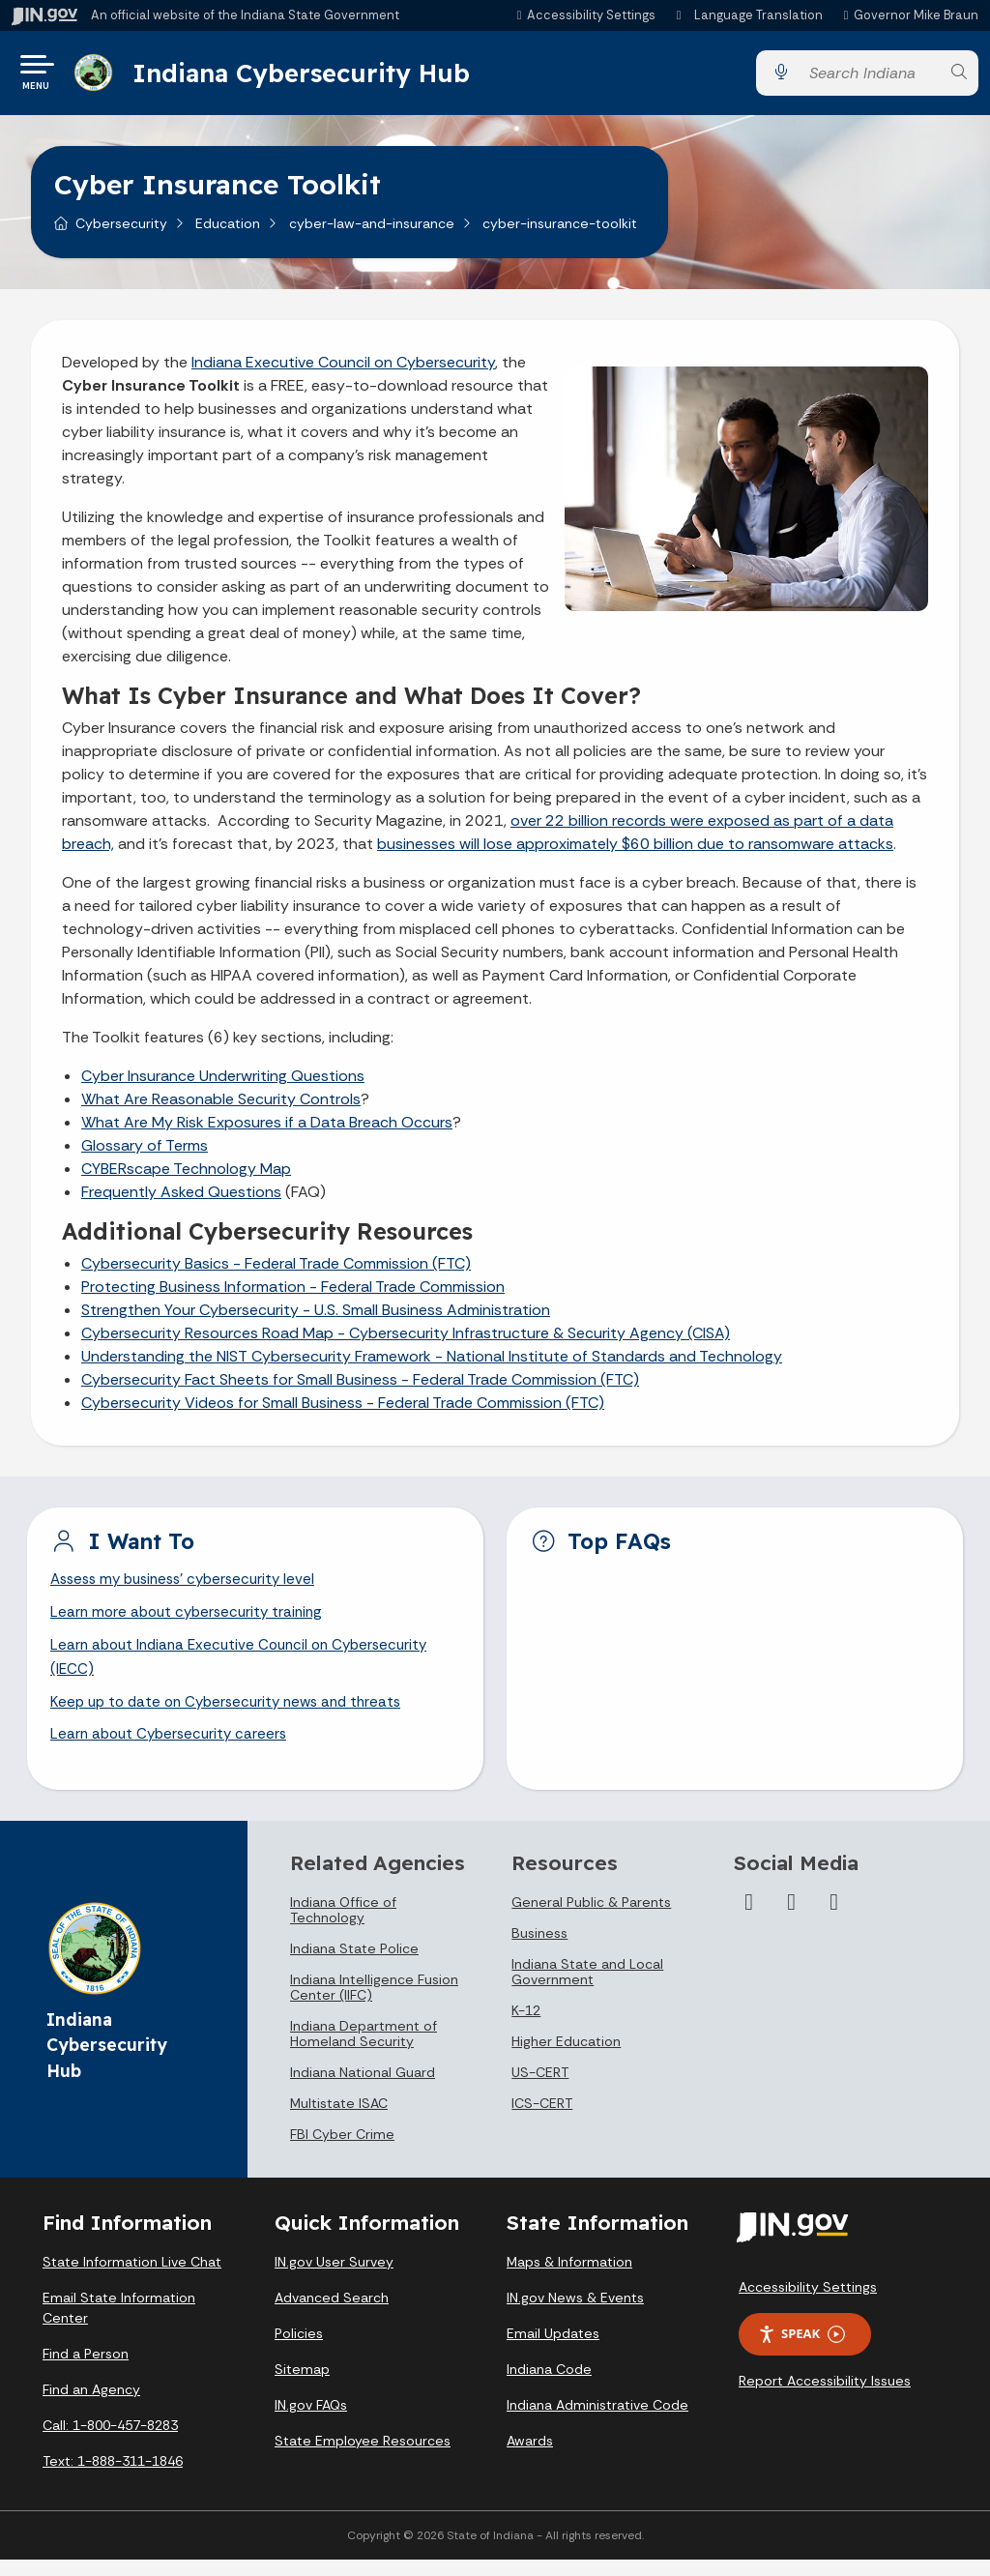 This screenshot has width=990, height=2576. Describe the element at coordinates (307, 76) in the screenshot. I see `Indiana Cybersecurity Hub` at that location.